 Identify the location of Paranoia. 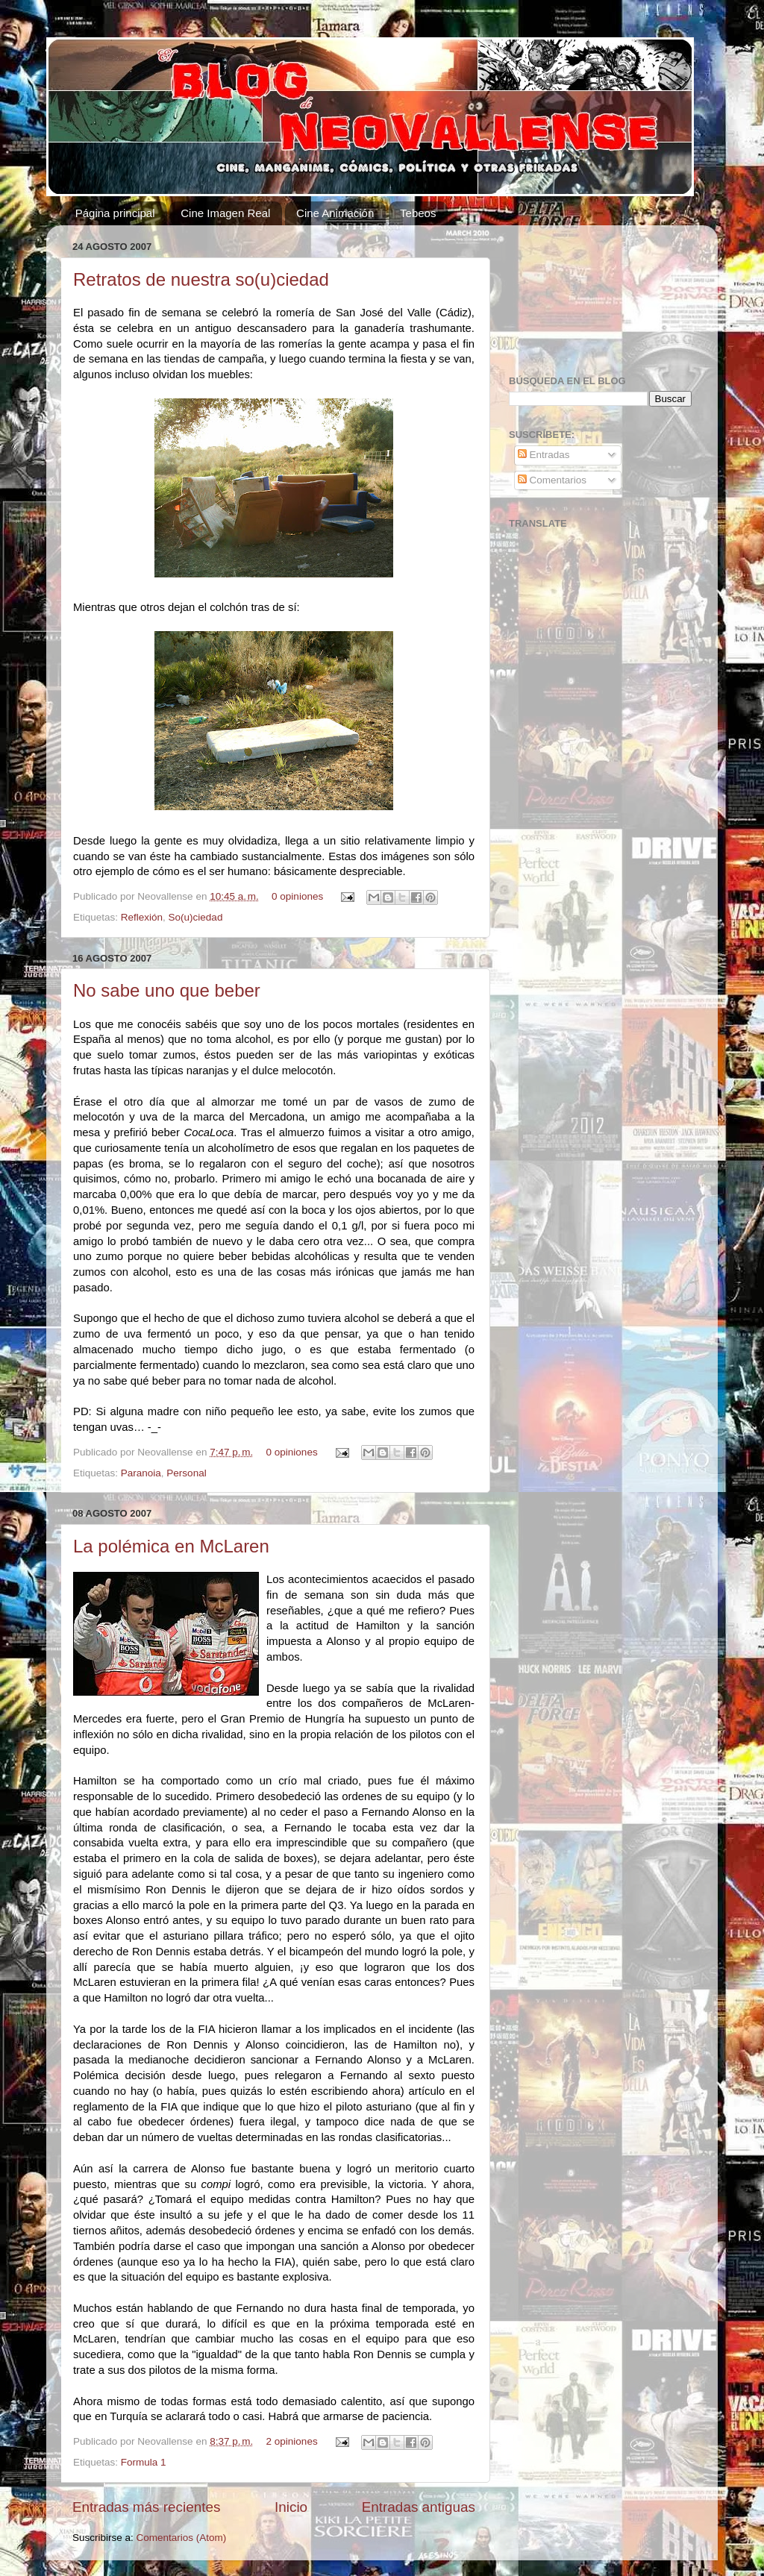
(141, 1473).